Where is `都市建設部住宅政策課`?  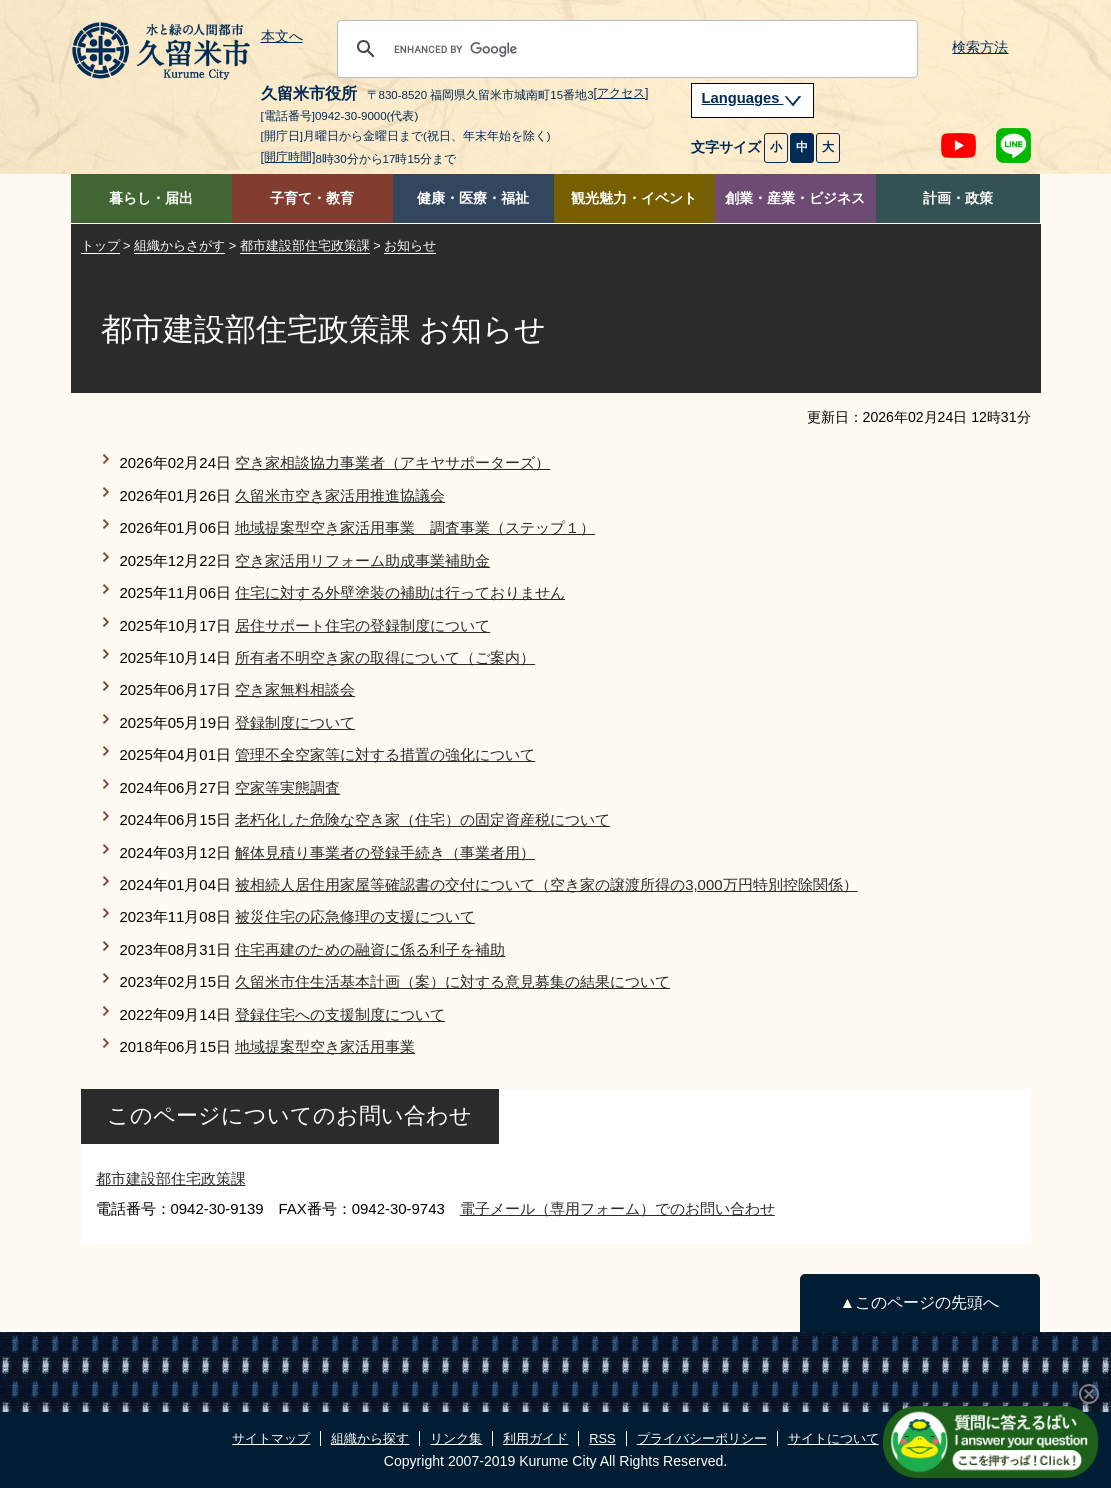 都市建設部住宅政策課 is located at coordinates (305, 245).